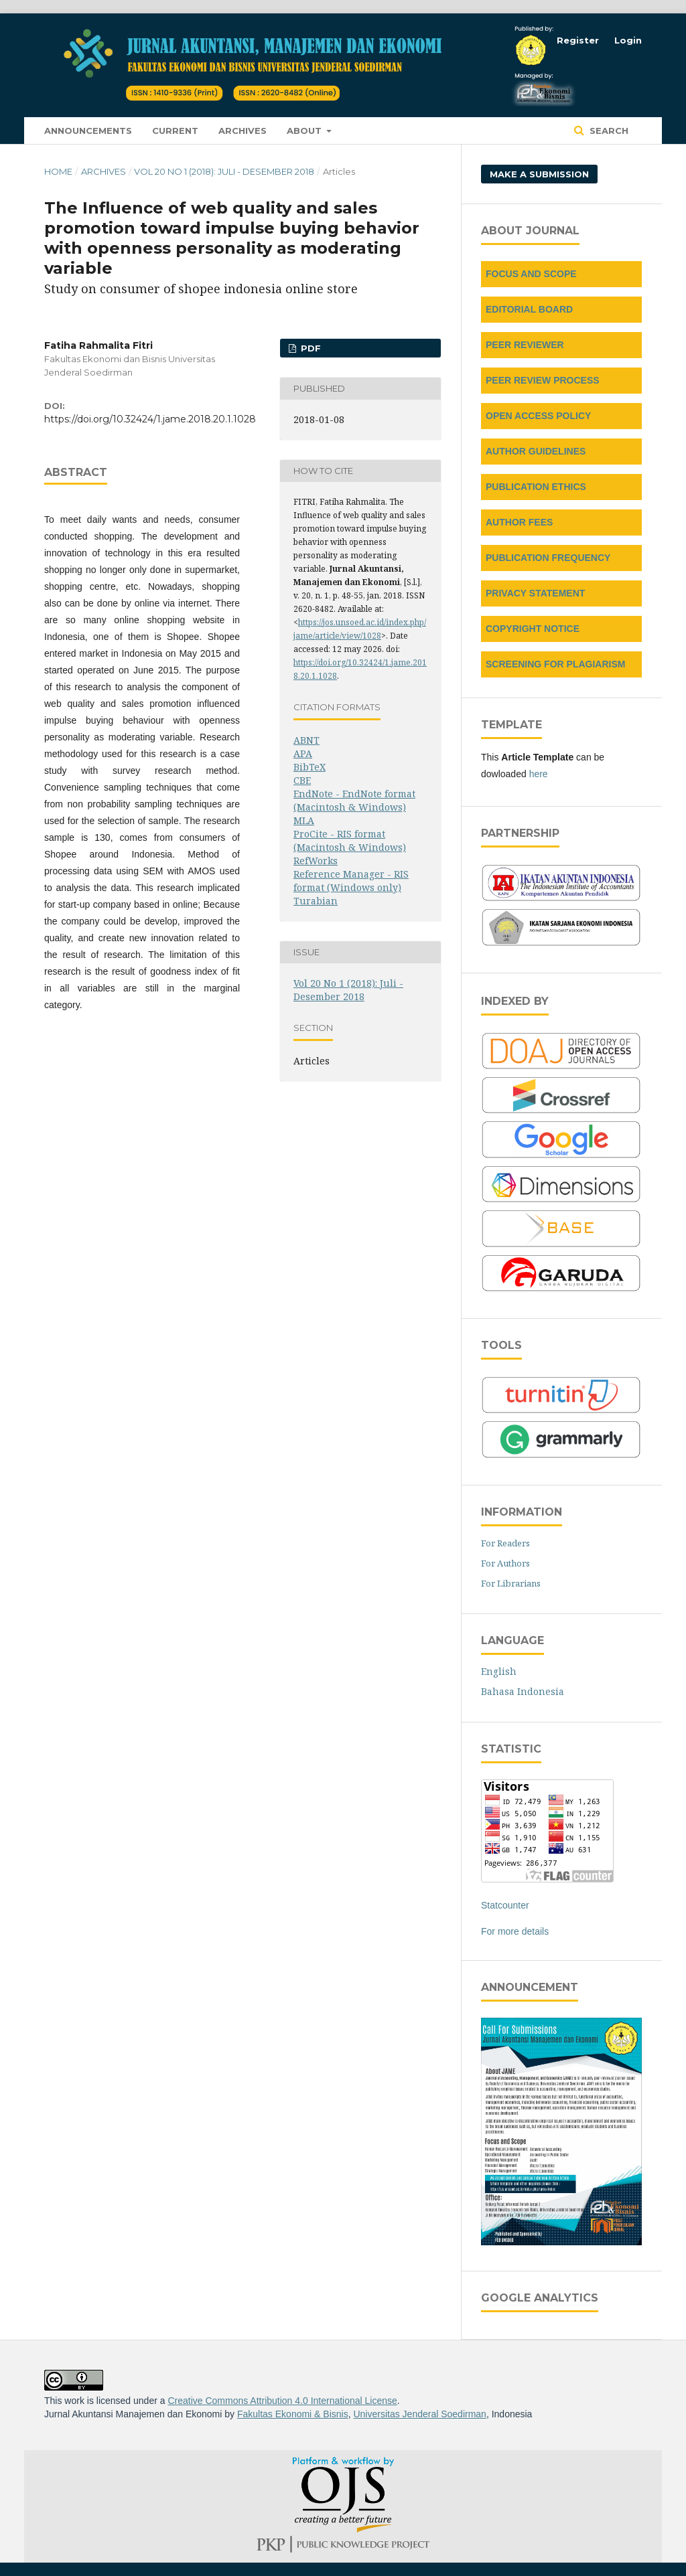 This screenshot has width=686, height=2576. Describe the element at coordinates (628, 40) in the screenshot. I see `Login` at that location.